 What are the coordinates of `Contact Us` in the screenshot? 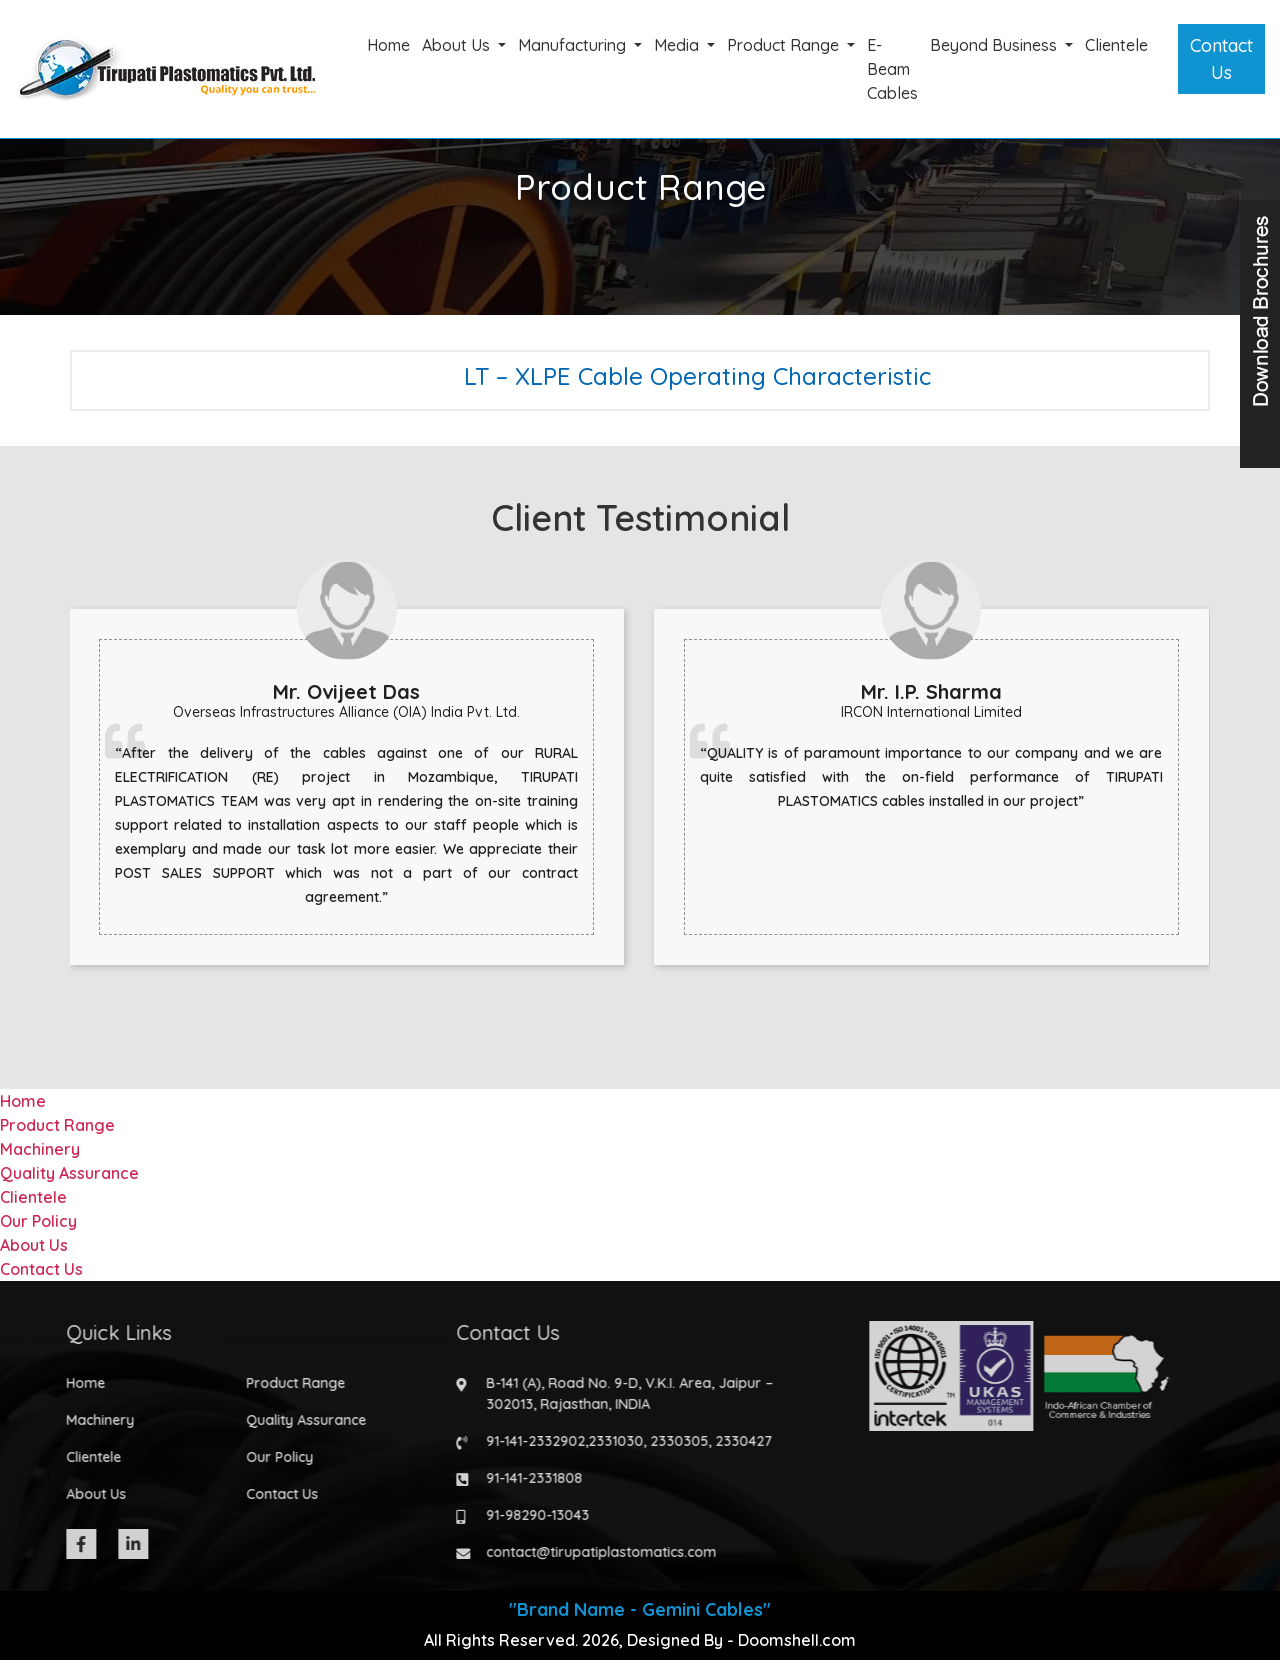 It's located at (1221, 59).